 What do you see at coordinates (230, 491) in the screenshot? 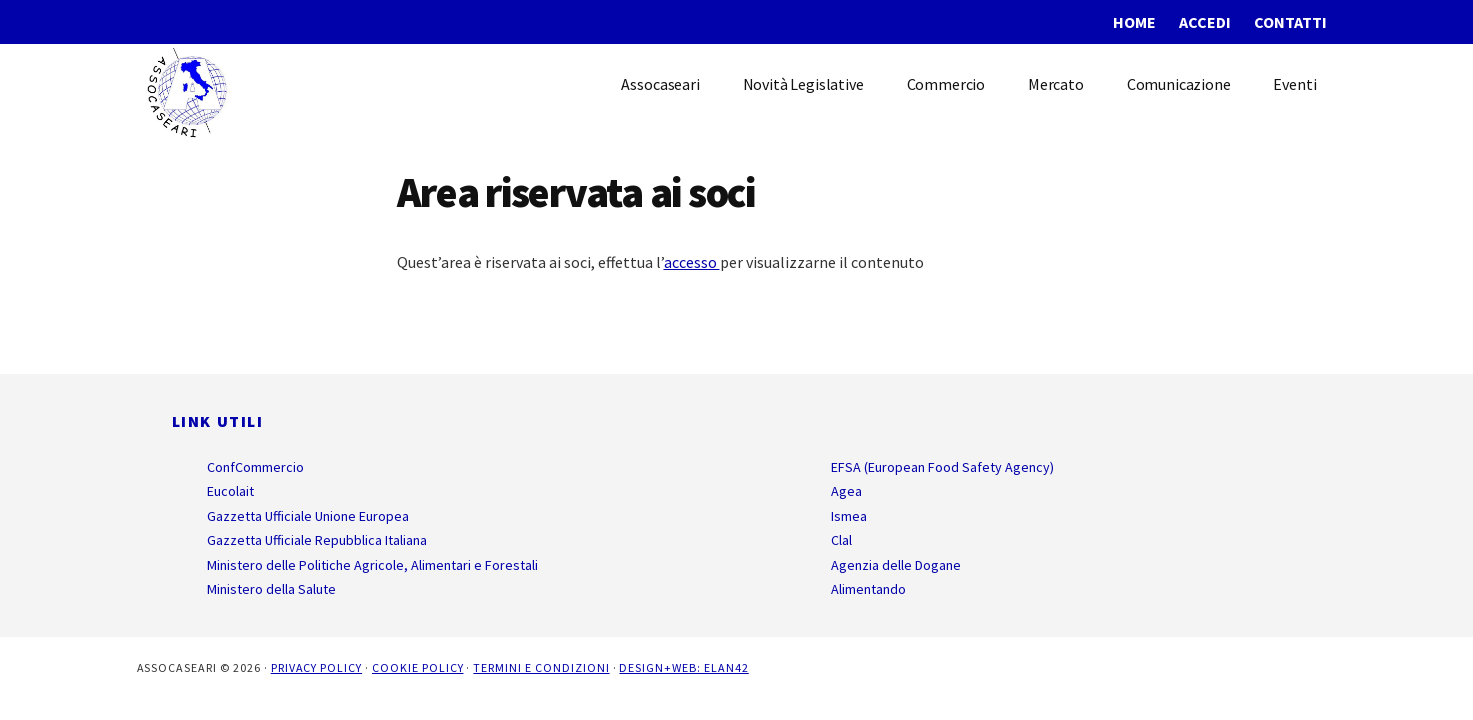
I see `Eucolait` at bounding box center [230, 491].